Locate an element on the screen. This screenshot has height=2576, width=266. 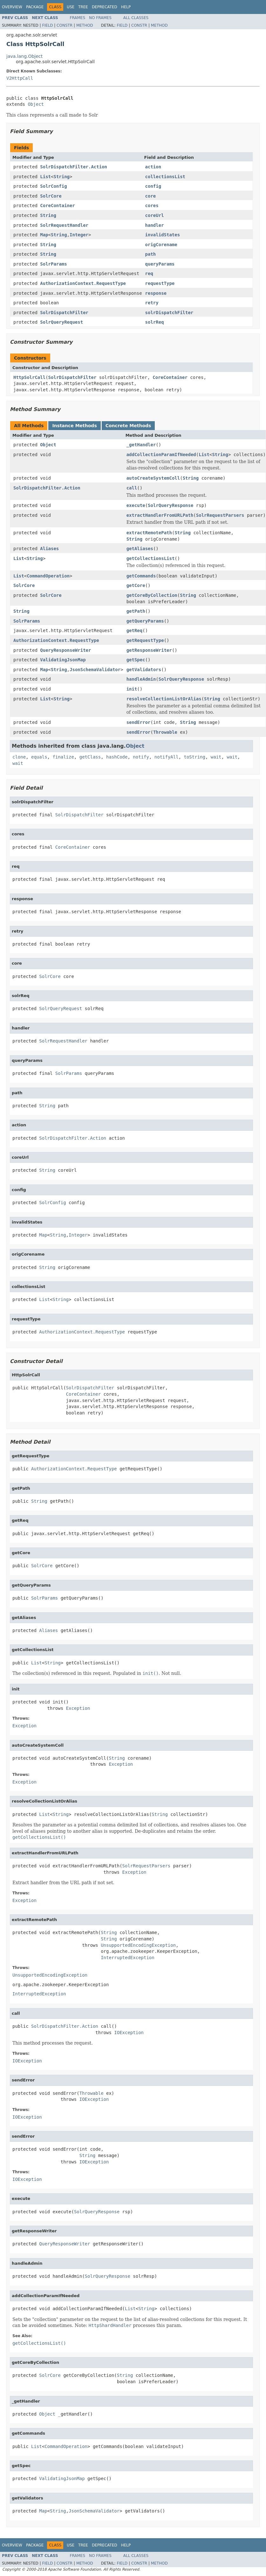
Throwable is located at coordinates (165, 732).